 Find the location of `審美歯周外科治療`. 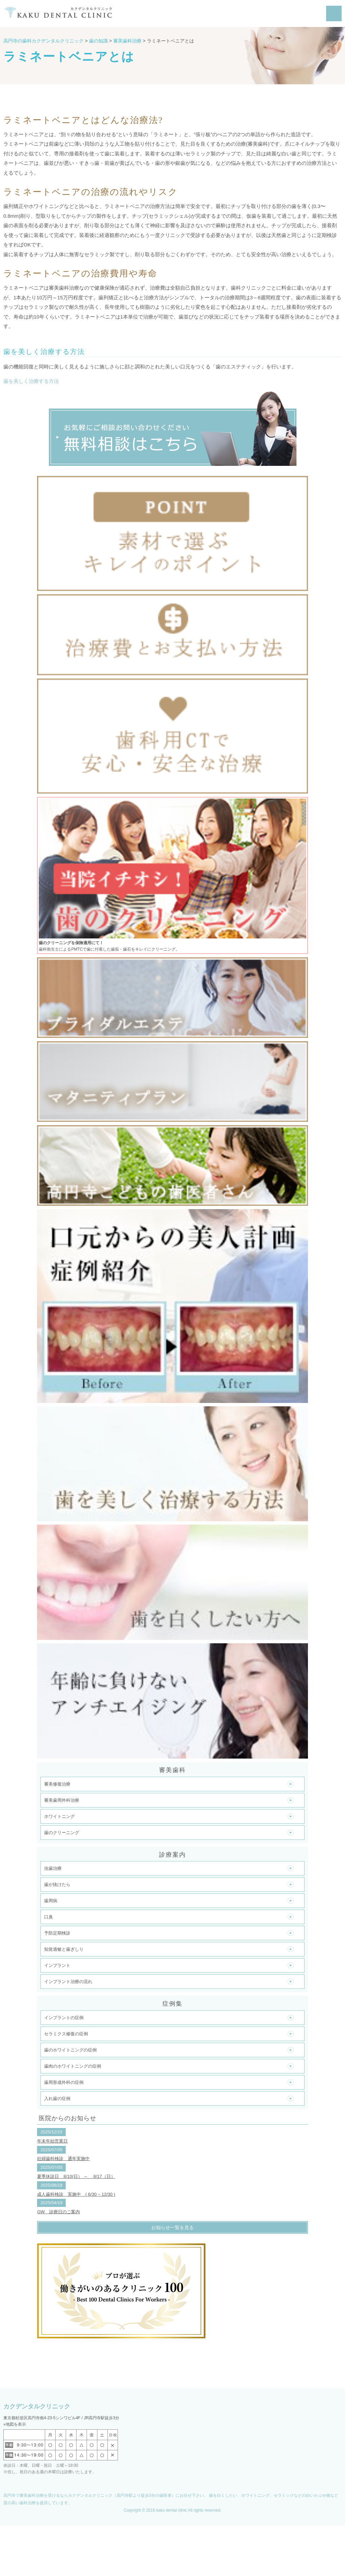

審美歯周外科治療 is located at coordinates (61, 1800).